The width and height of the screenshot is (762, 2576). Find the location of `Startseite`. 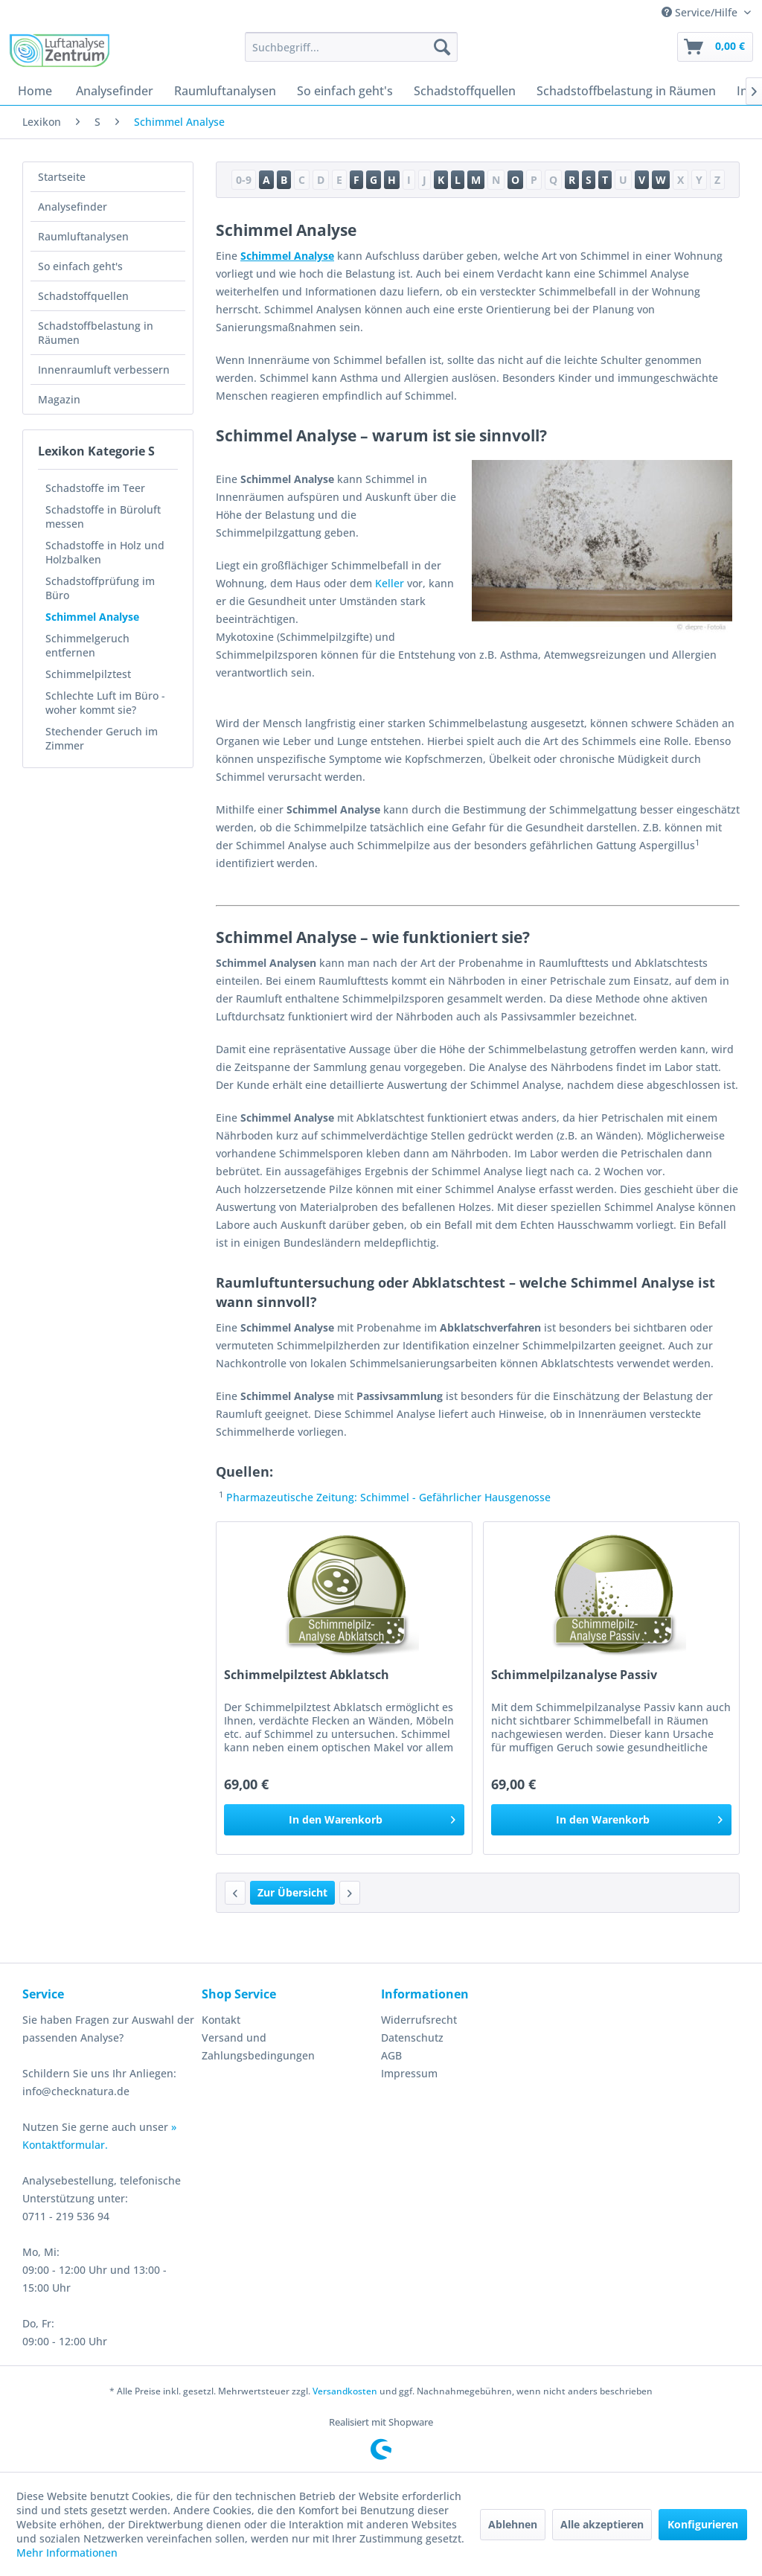

Startseite is located at coordinates (62, 177).